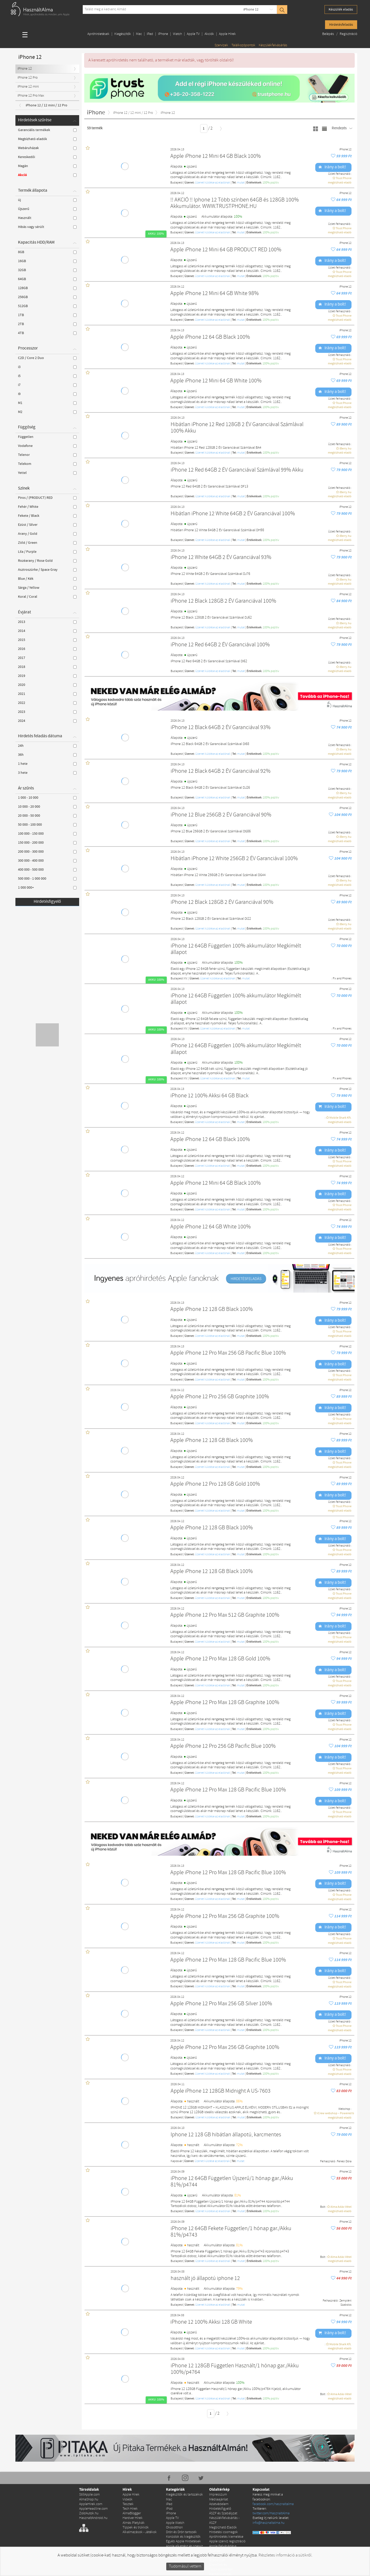 Image resolution: width=370 pixels, height=2576 pixels. What do you see at coordinates (47, 806) in the screenshot?
I see `10 000 - 20 000` at bounding box center [47, 806].